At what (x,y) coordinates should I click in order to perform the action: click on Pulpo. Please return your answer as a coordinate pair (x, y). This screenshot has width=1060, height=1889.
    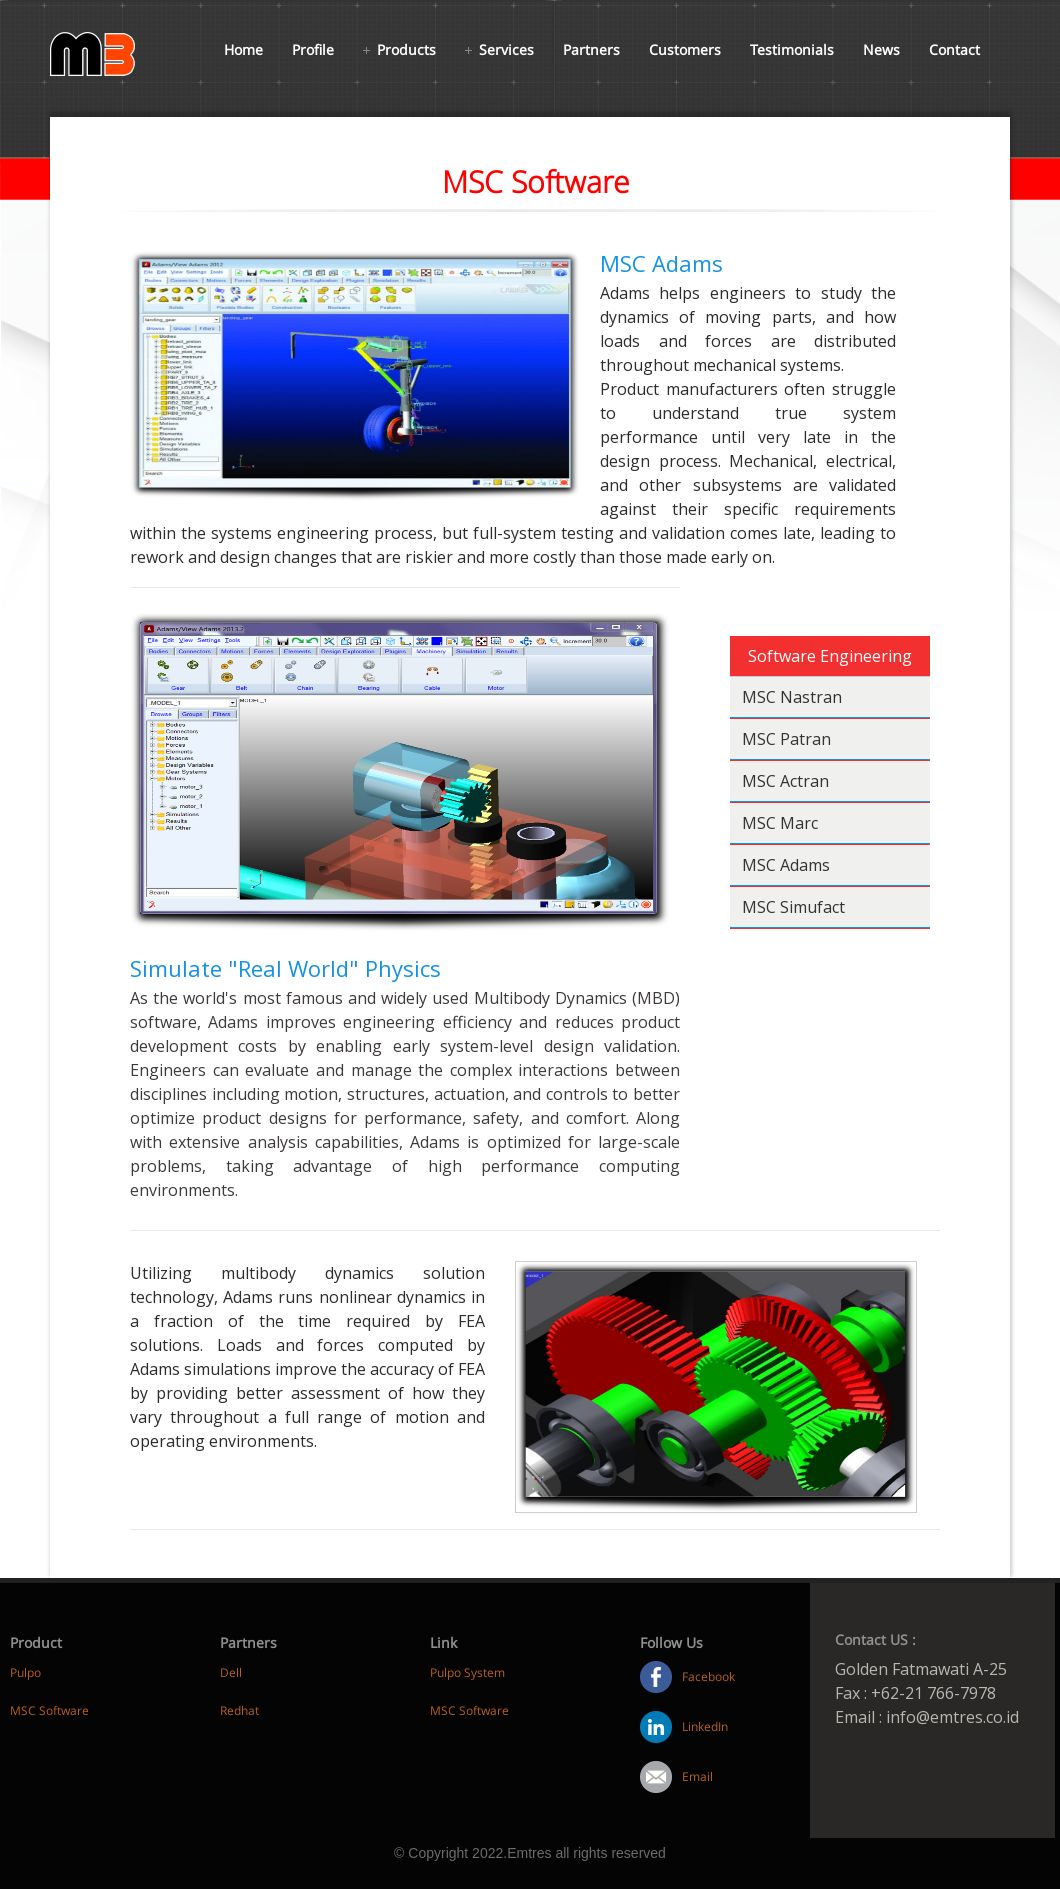
    Looking at the image, I should click on (25, 1672).